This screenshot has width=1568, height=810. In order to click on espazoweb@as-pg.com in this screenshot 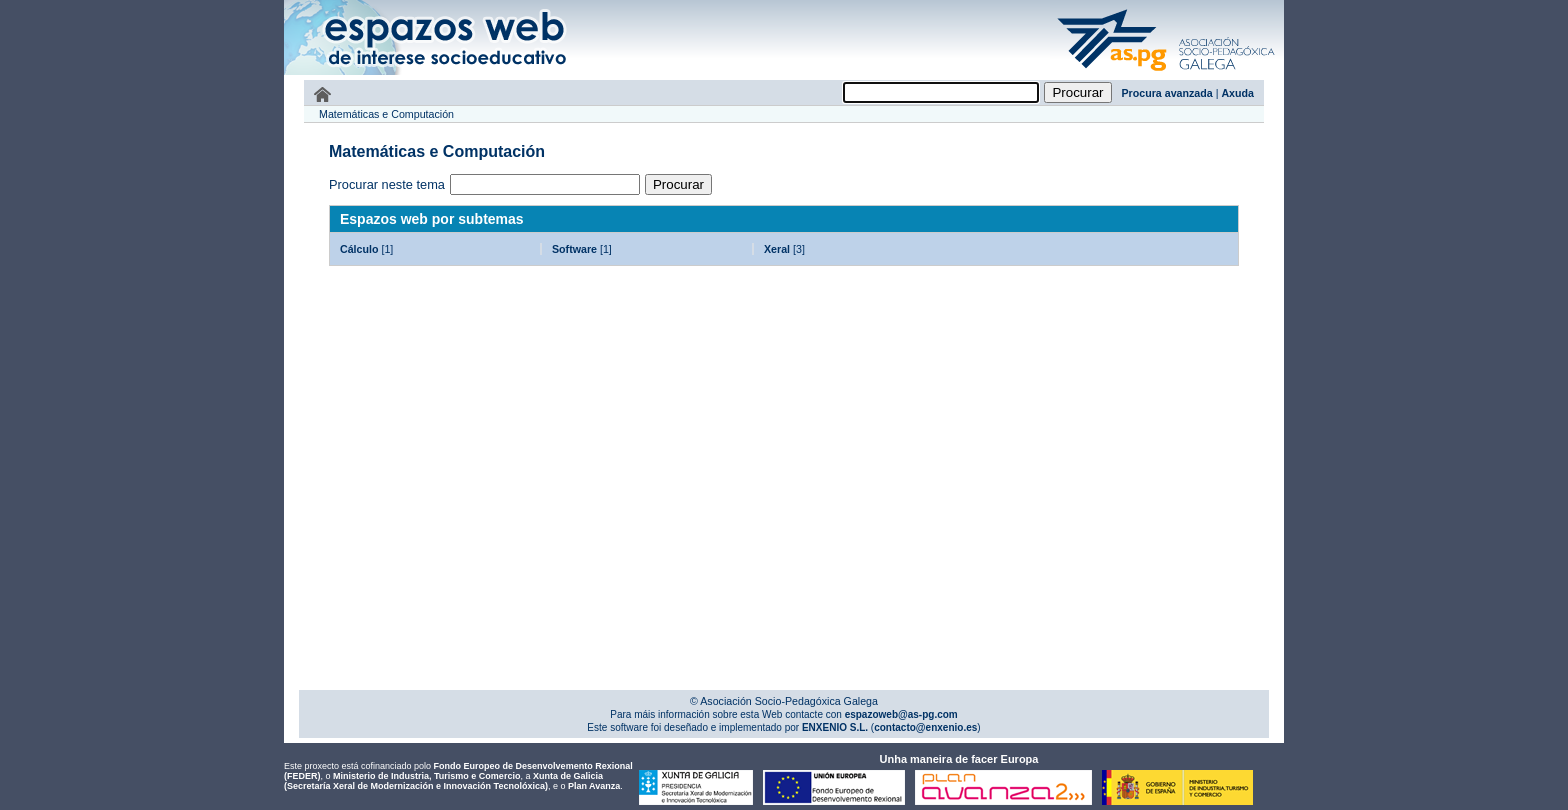, I will do `click(900, 714)`.